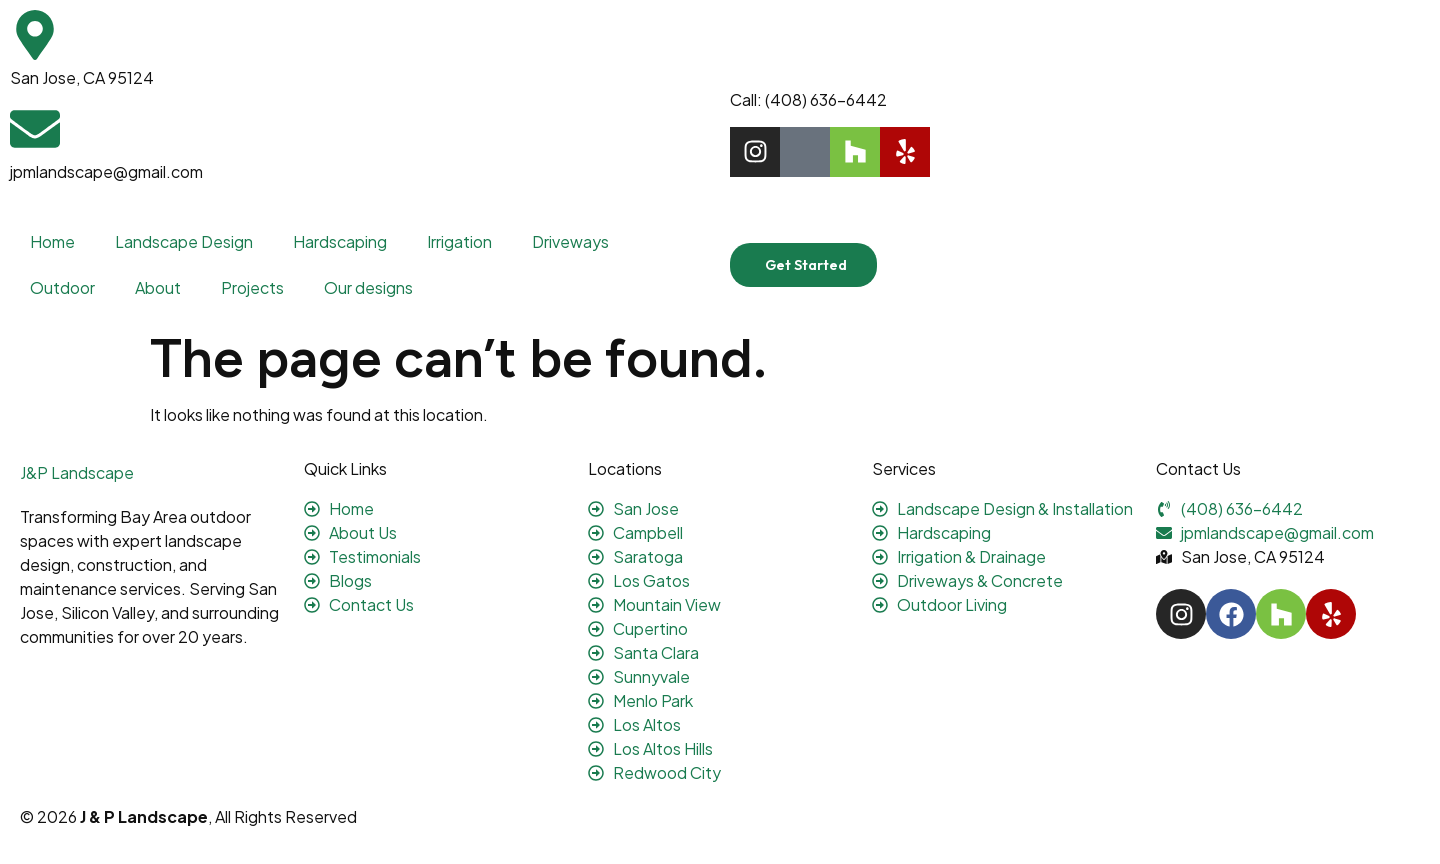 This screenshot has height=864, width=1440. Describe the element at coordinates (368, 287) in the screenshot. I see `Our designs` at that location.